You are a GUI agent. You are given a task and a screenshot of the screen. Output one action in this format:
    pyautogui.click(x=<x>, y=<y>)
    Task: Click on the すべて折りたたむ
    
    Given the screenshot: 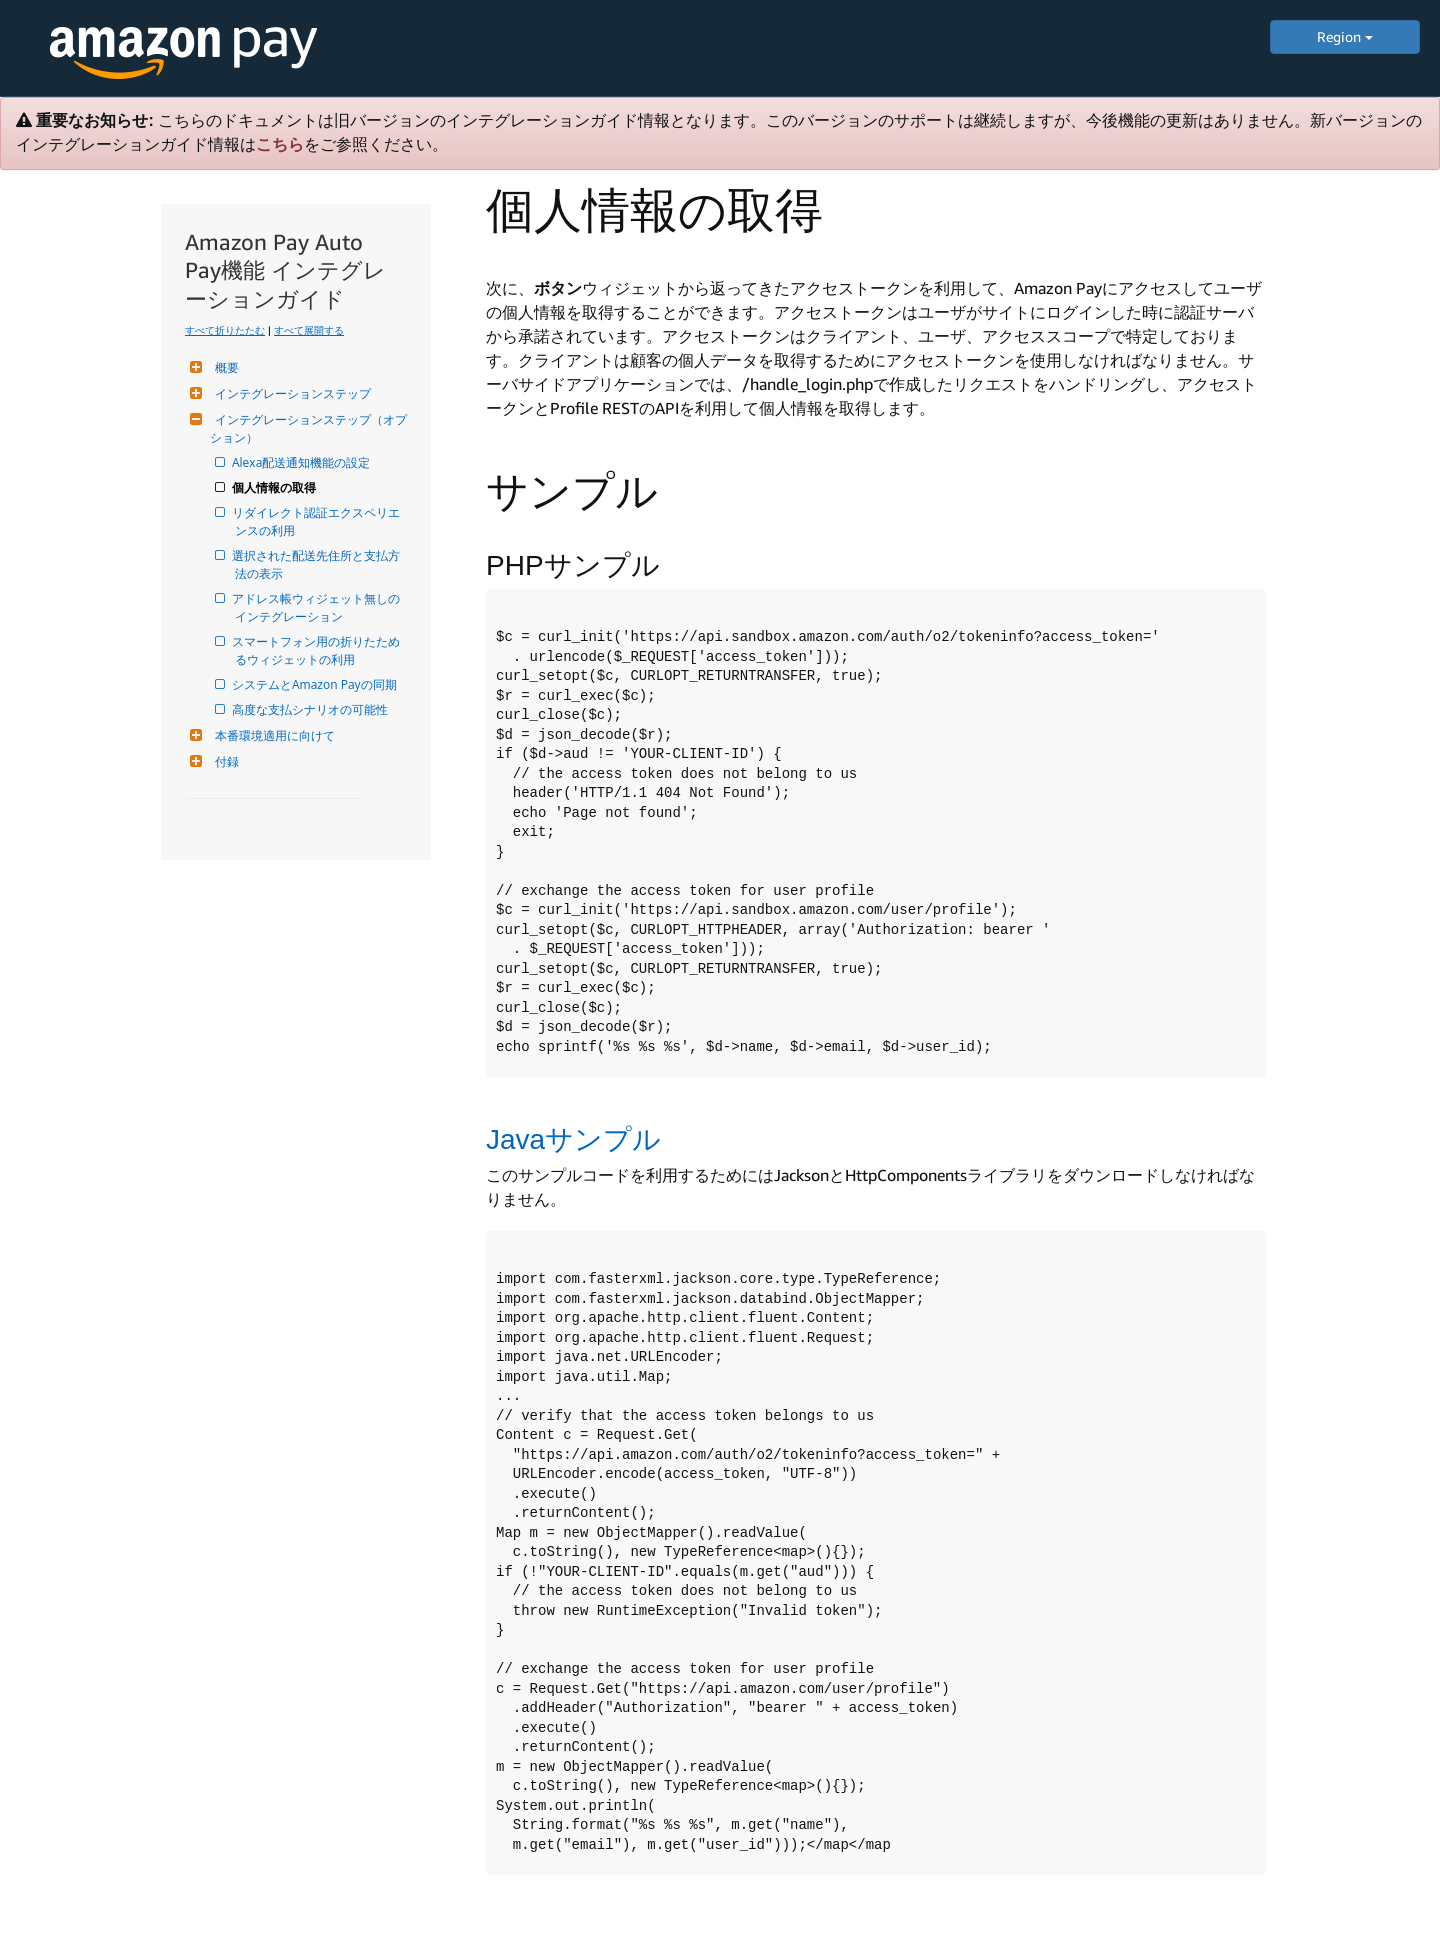 What is the action you would take?
    pyautogui.click(x=225, y=330)
    